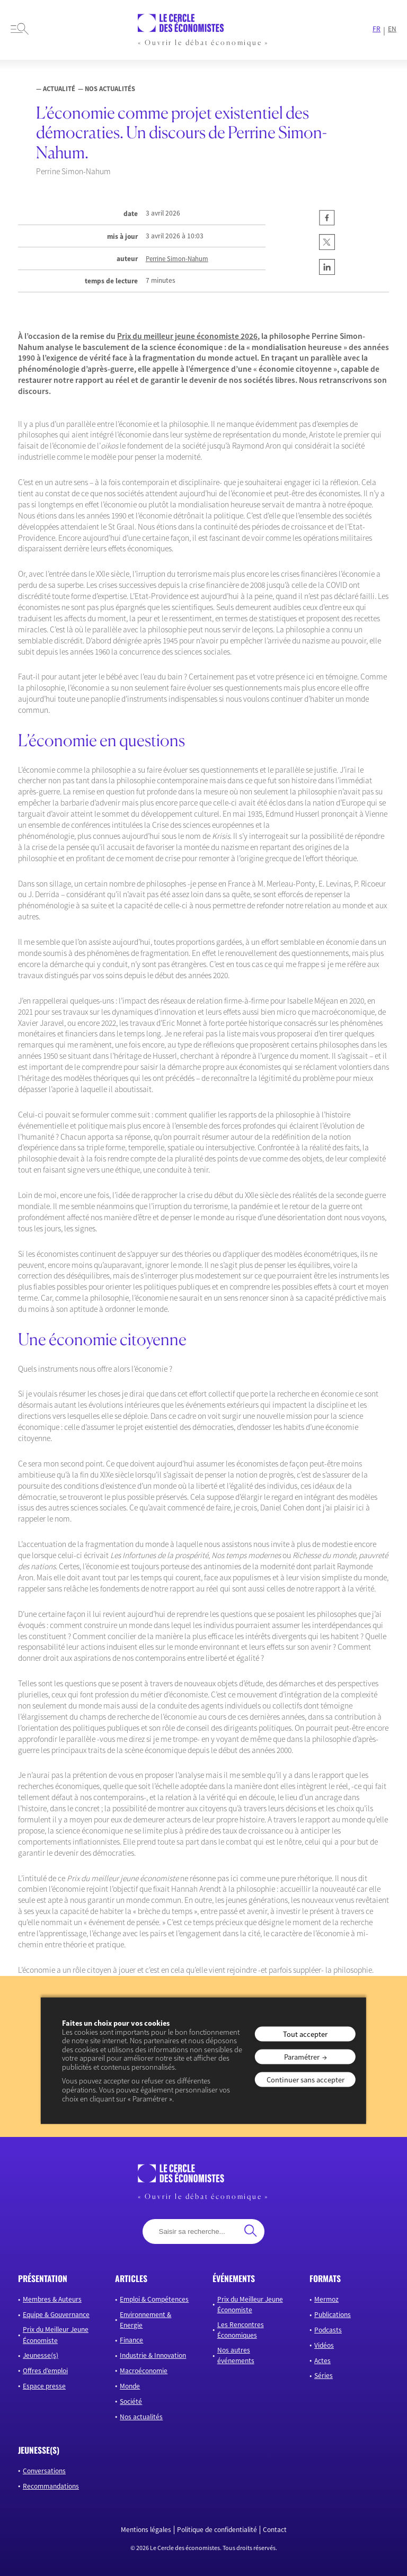 This screenshot has height=2576, width=407. Describe the element at coordinates (235, 2355) in the screenshot. I see `Nos autres événements` at that location.